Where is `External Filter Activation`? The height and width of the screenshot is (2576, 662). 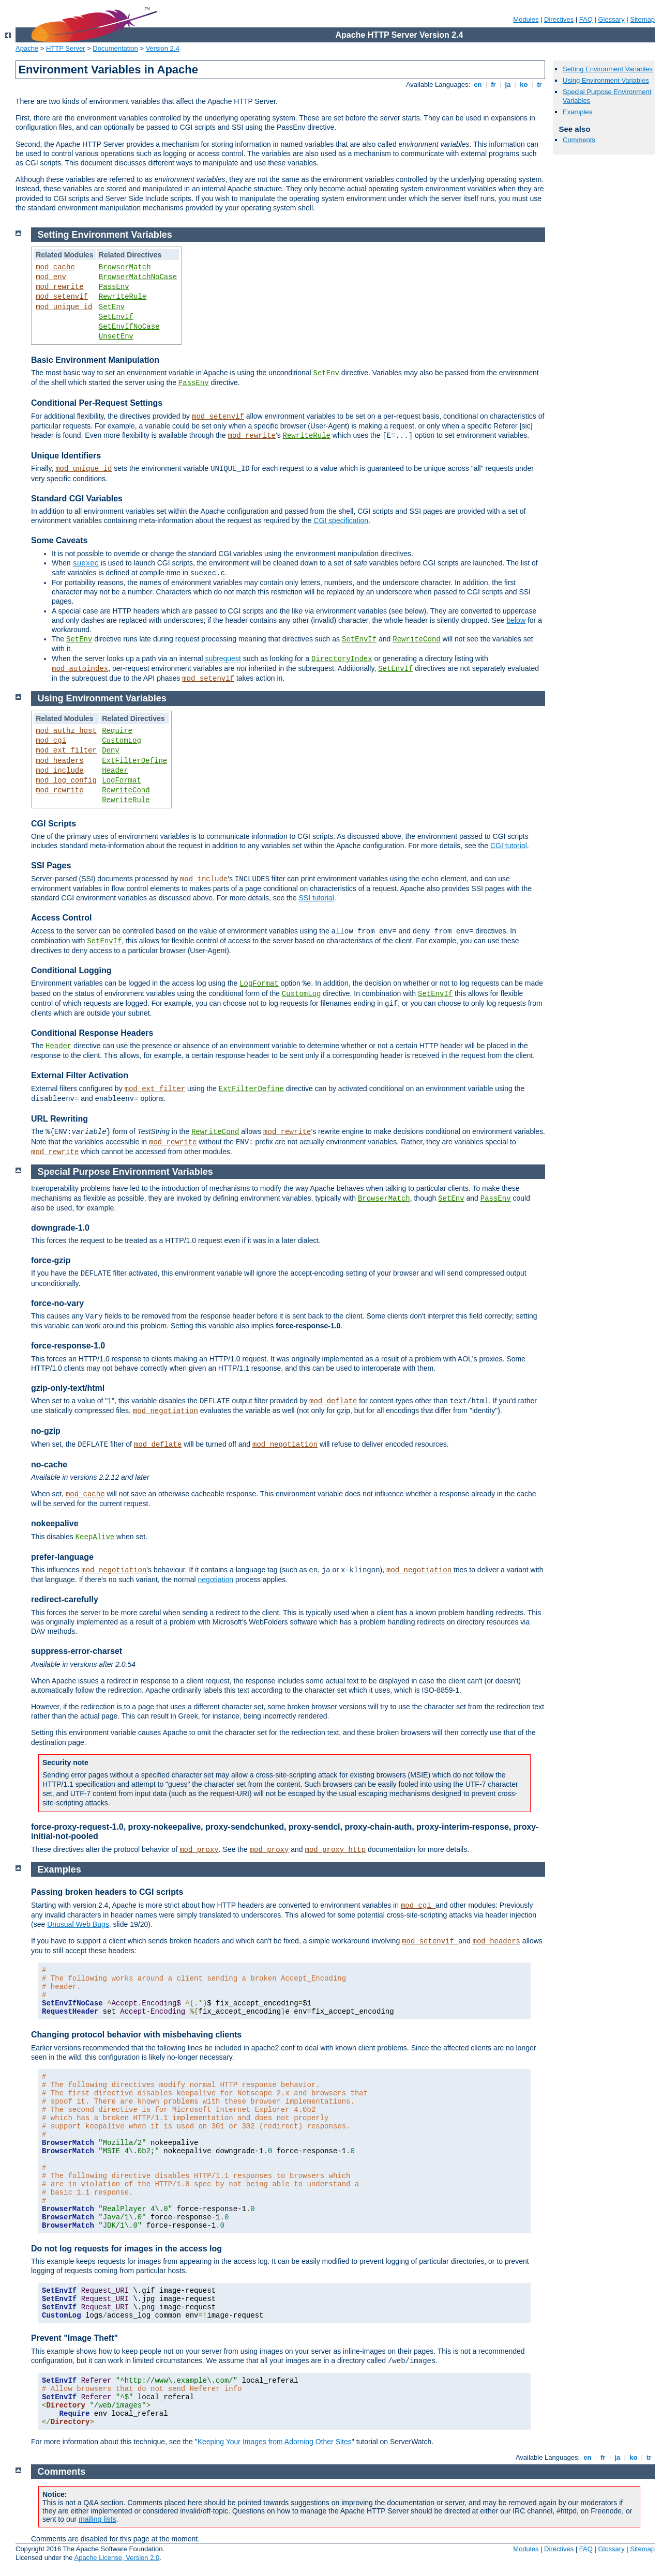 External Filter Activation is located at coordinates (79, 1075).